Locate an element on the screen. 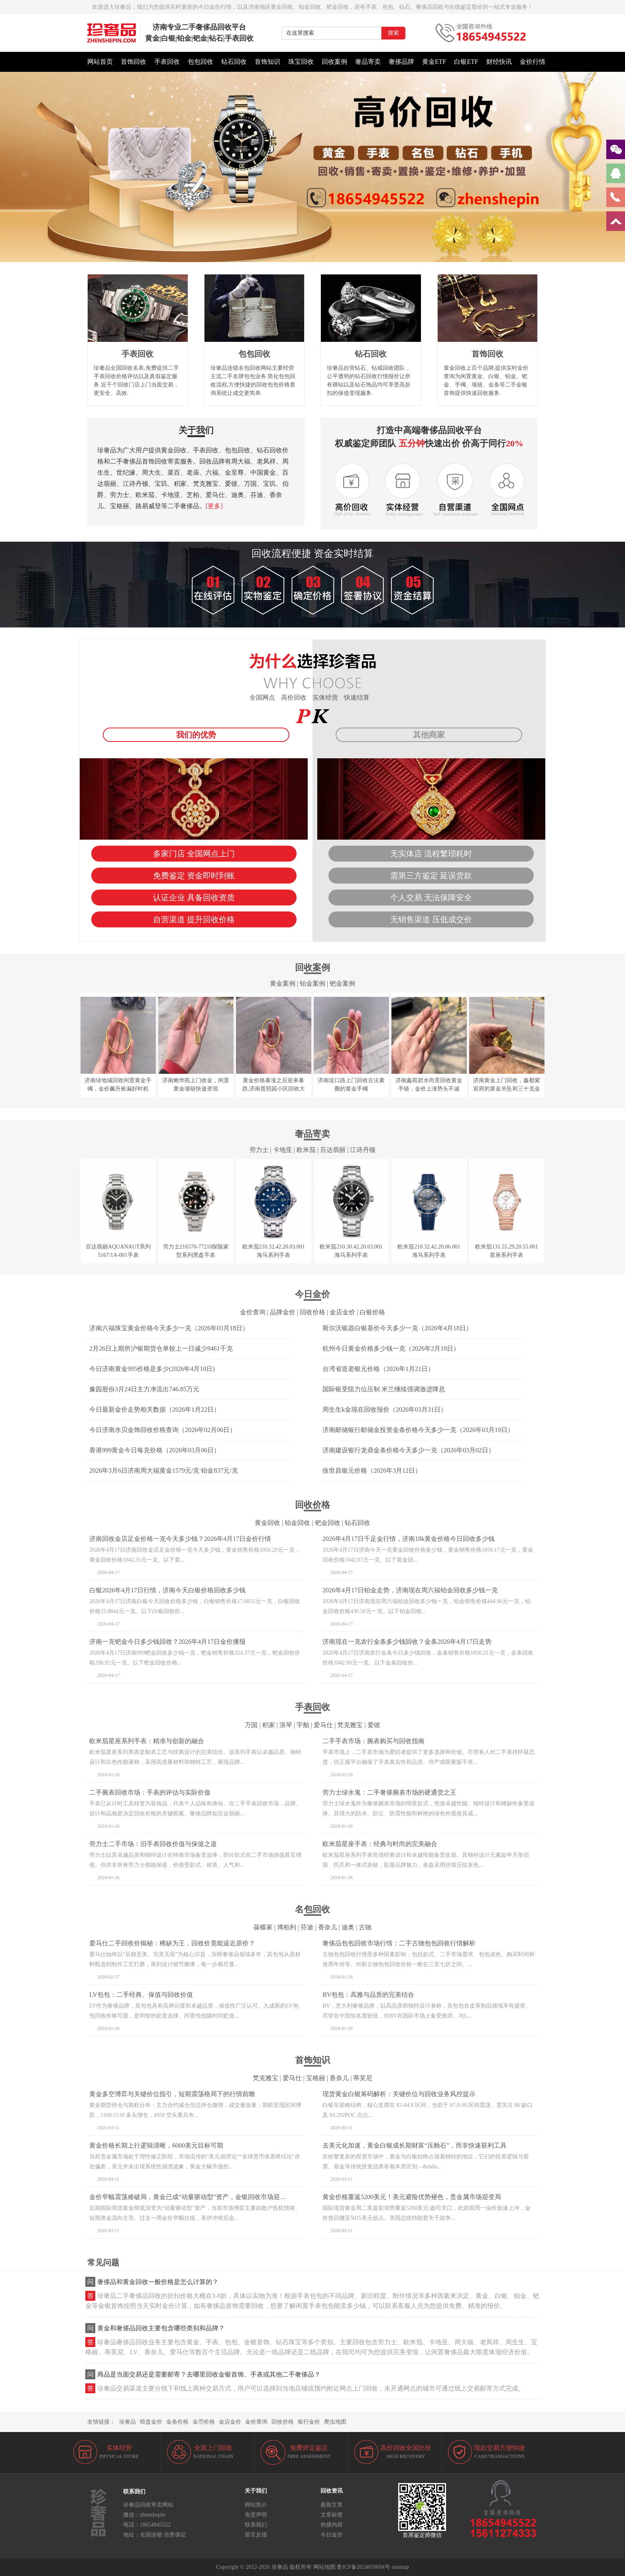  积家 is located at coordinates (268, 1725).